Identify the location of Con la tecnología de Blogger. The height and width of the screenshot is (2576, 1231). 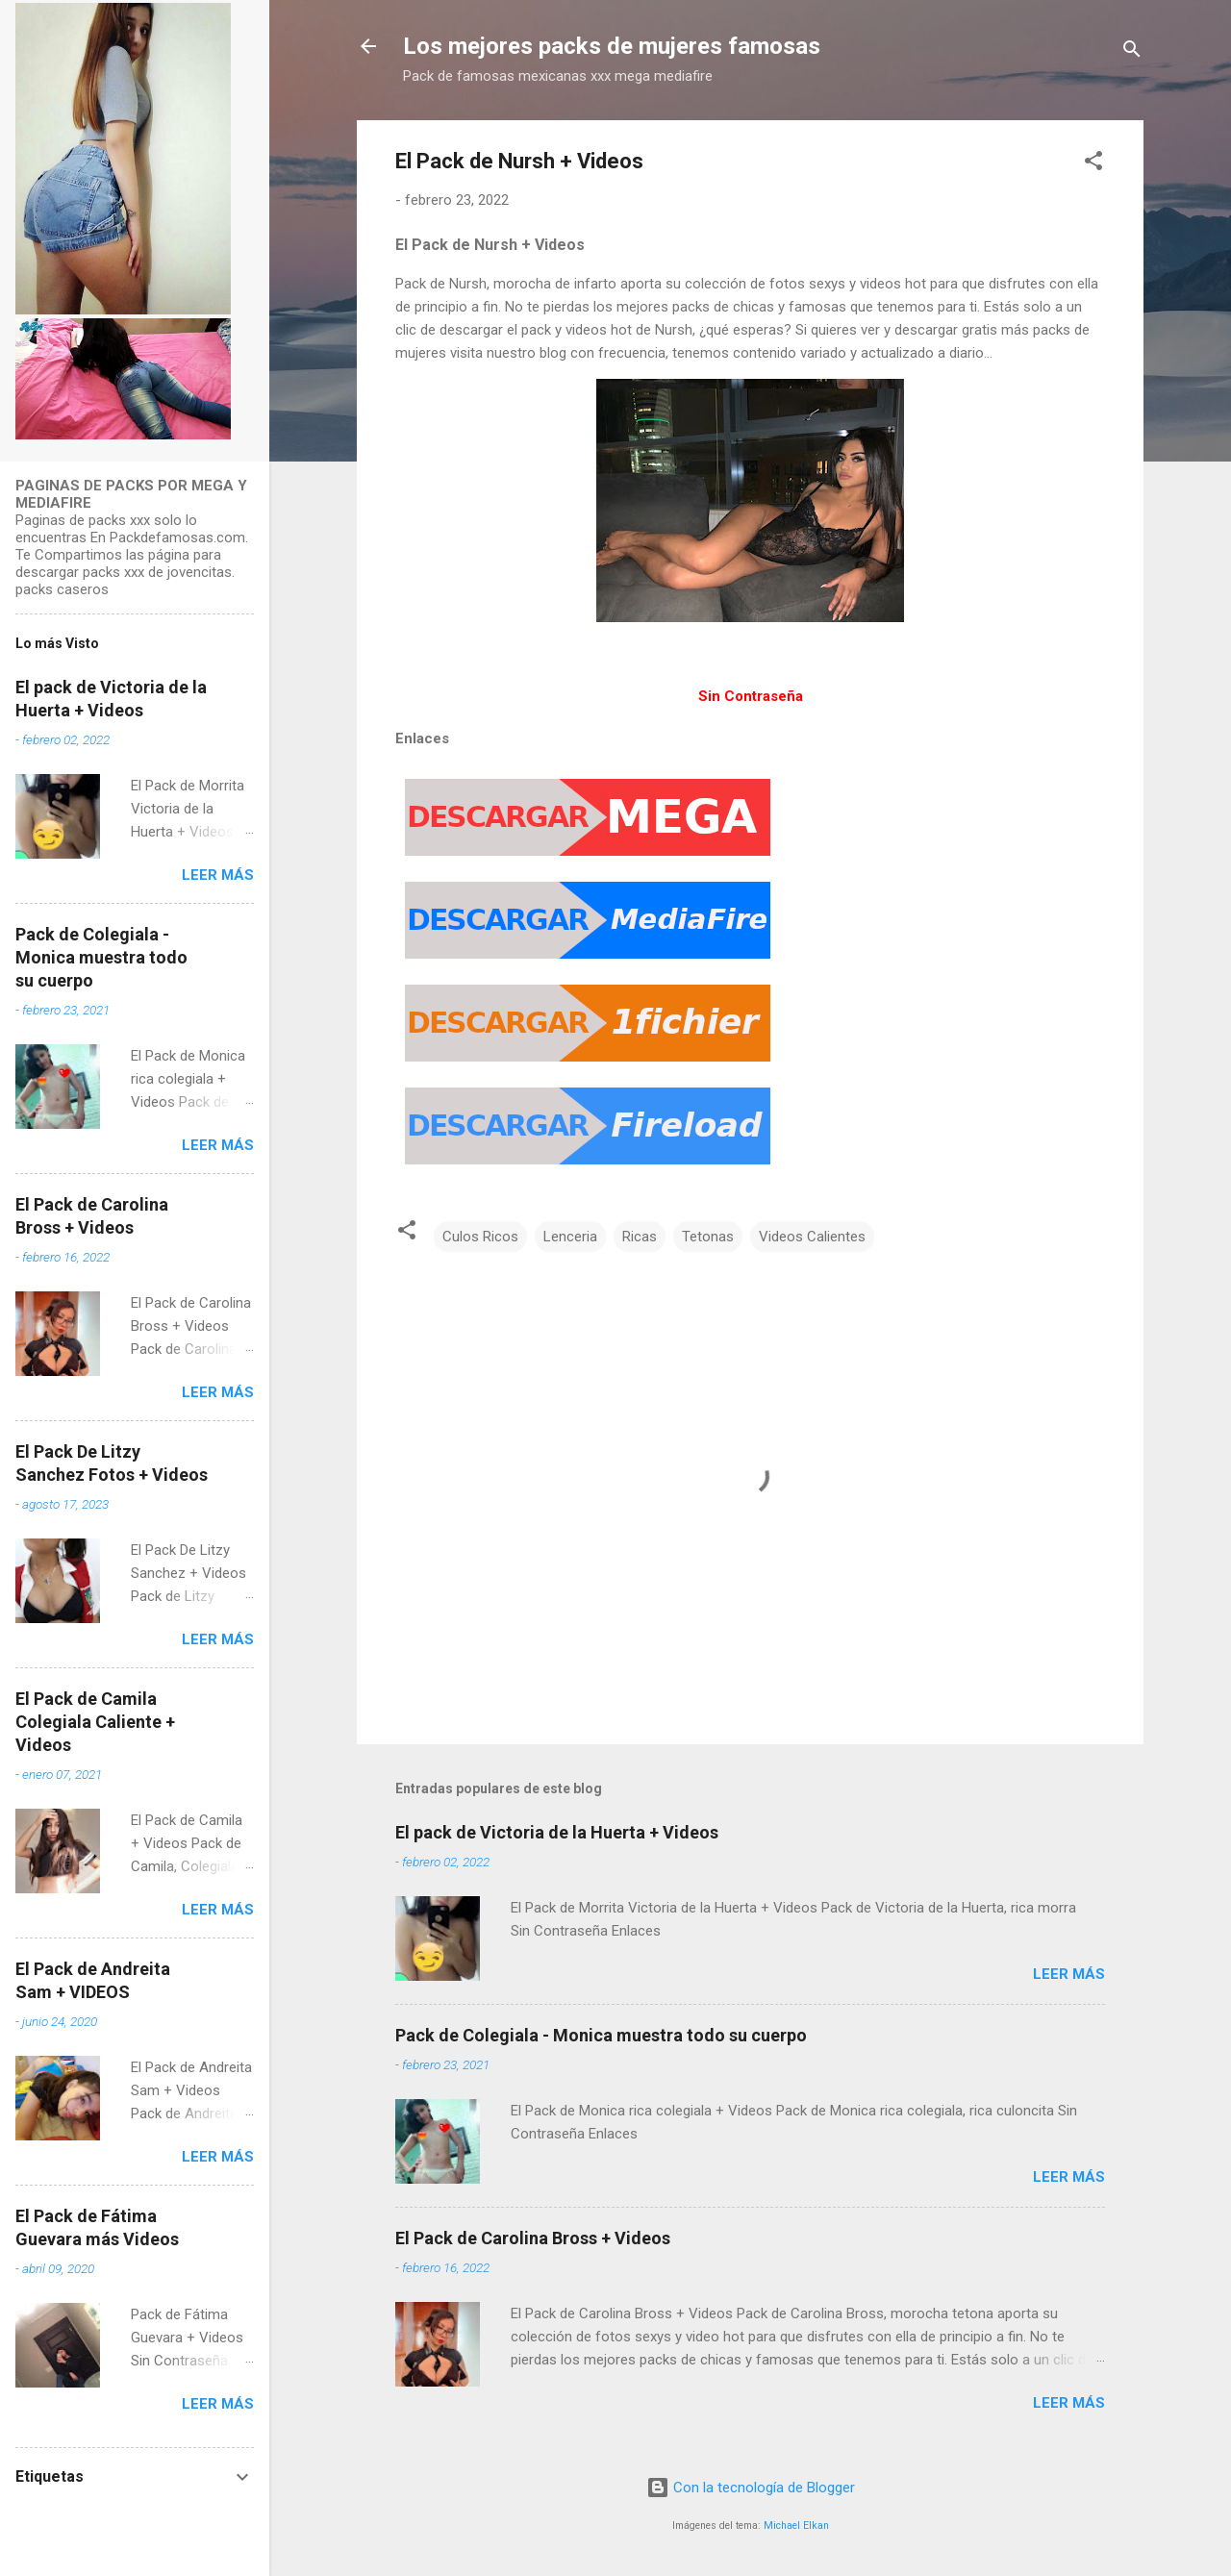
(750, 2487).